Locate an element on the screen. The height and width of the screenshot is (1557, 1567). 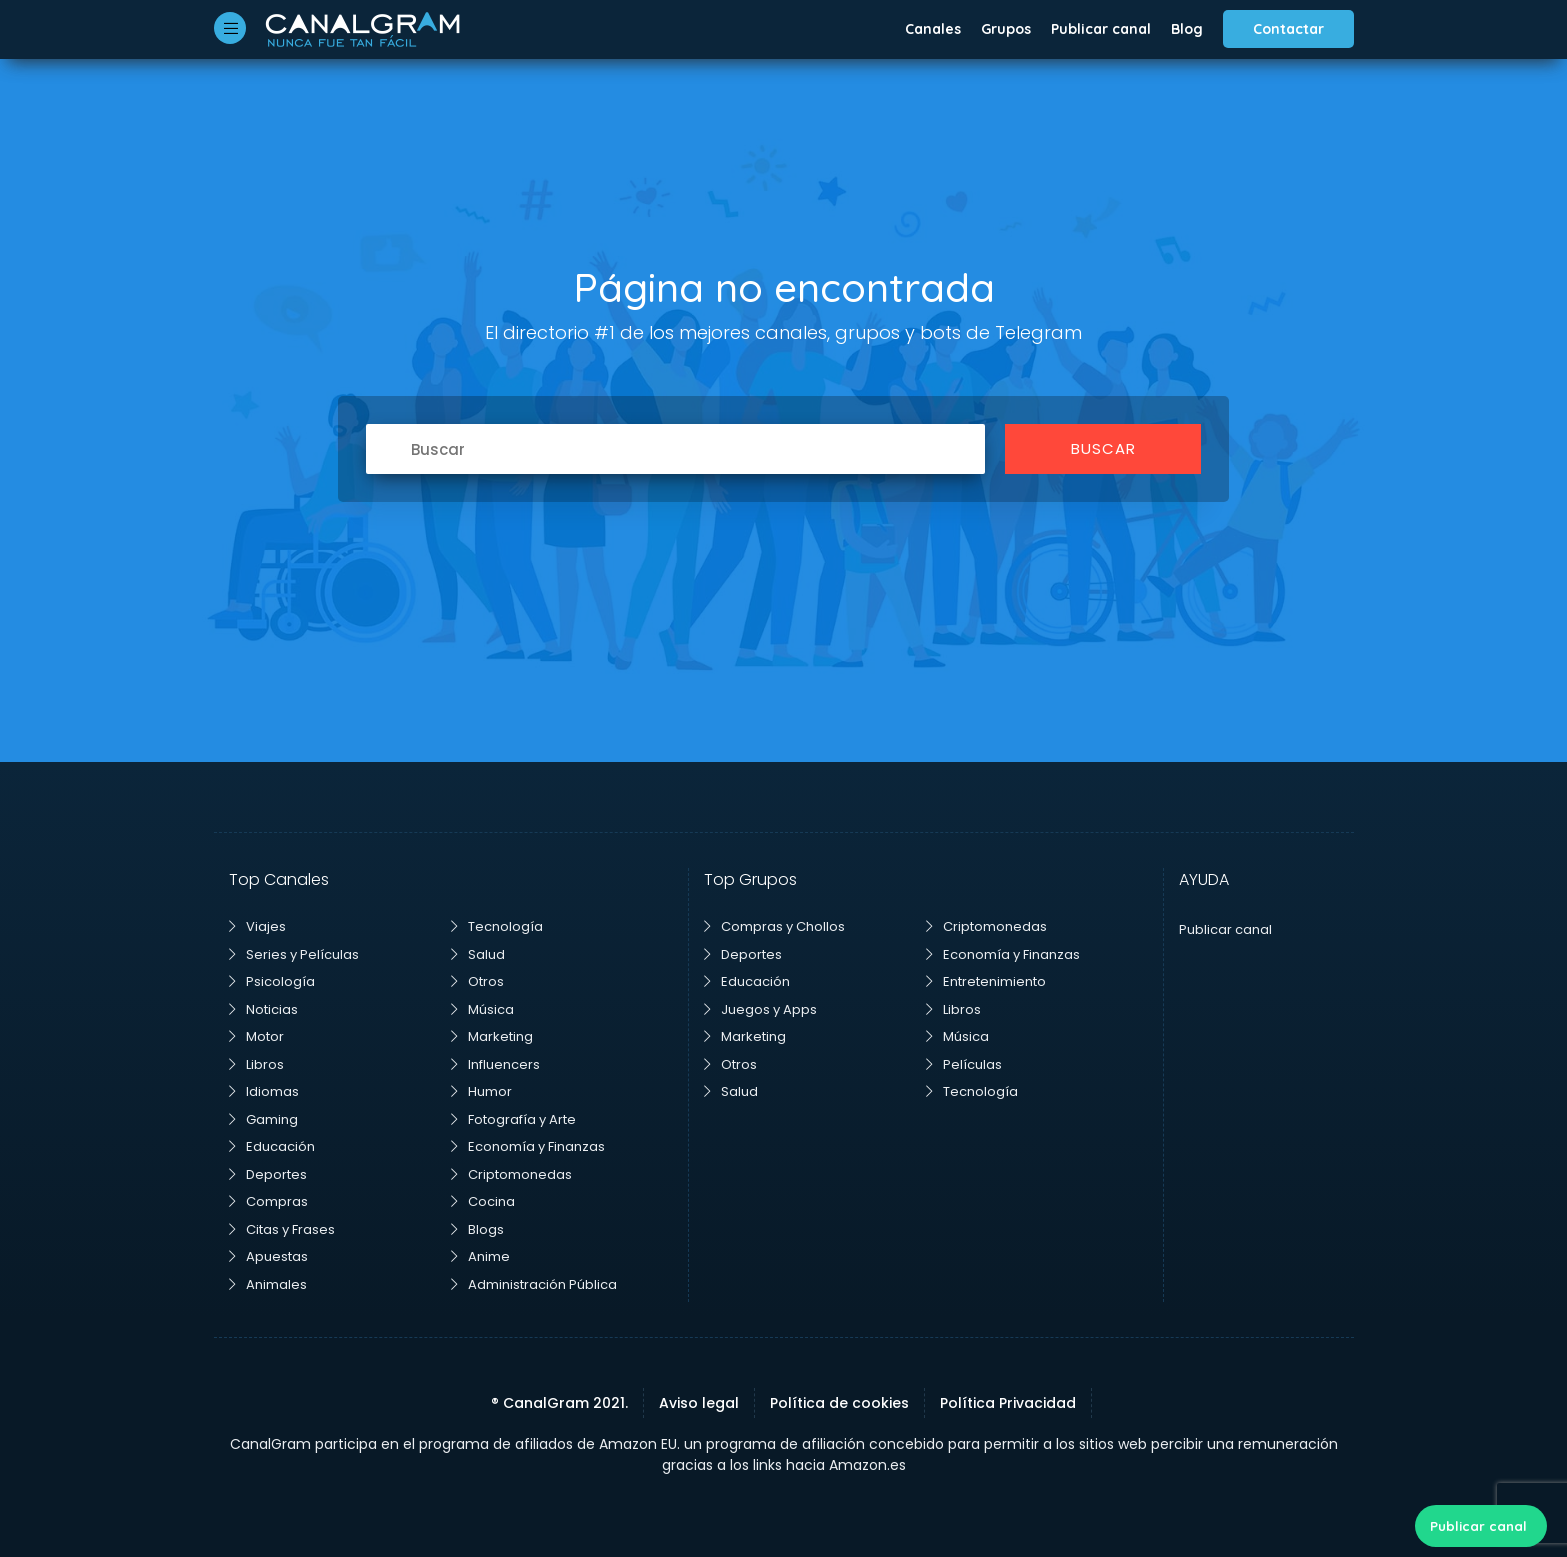
Blog is located at coordinates (1187, 29).